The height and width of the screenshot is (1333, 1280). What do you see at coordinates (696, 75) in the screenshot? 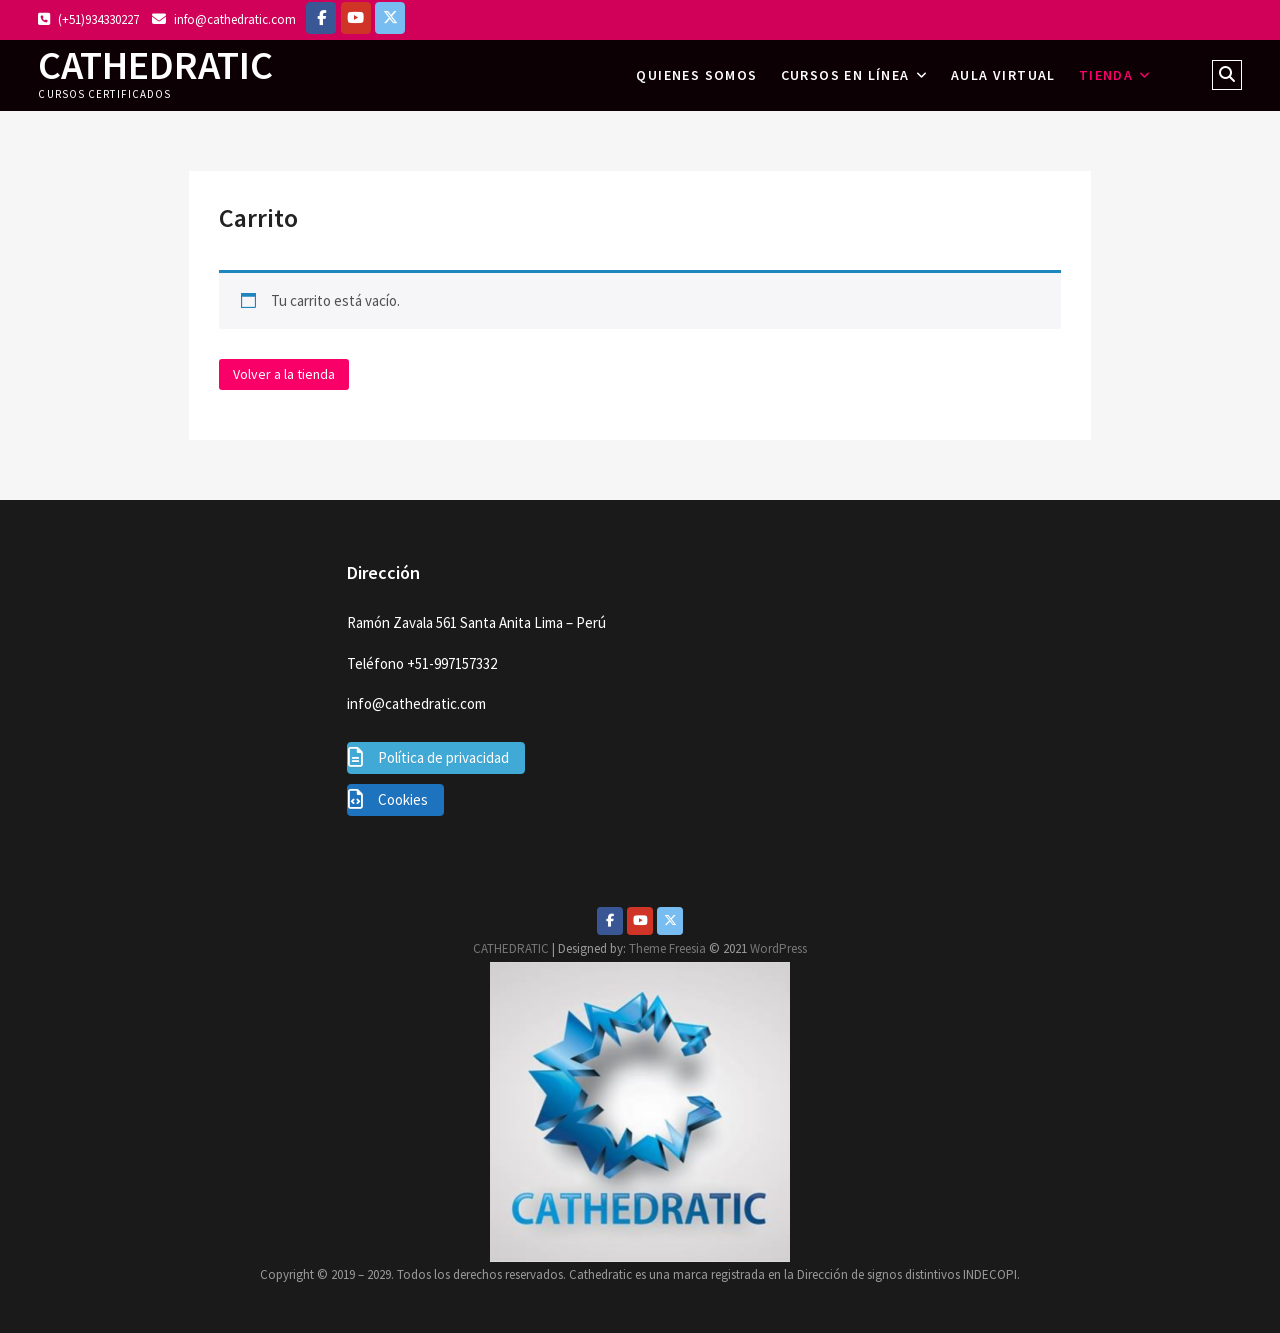
I see `Quienes somos` at bounding box center [696, 75].